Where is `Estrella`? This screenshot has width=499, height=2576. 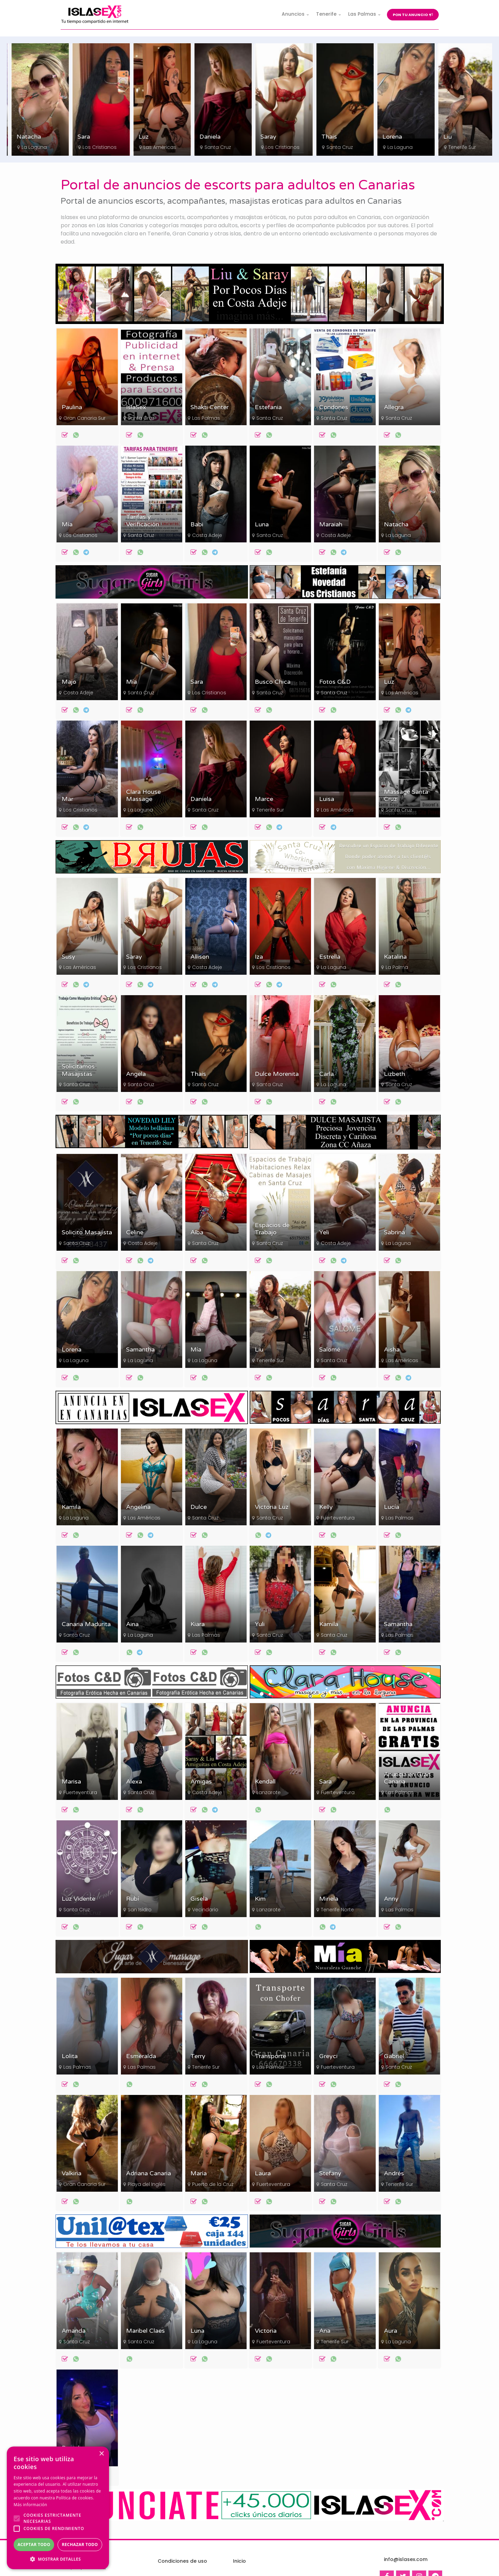 Estrella is located at coordinates (329, 956).